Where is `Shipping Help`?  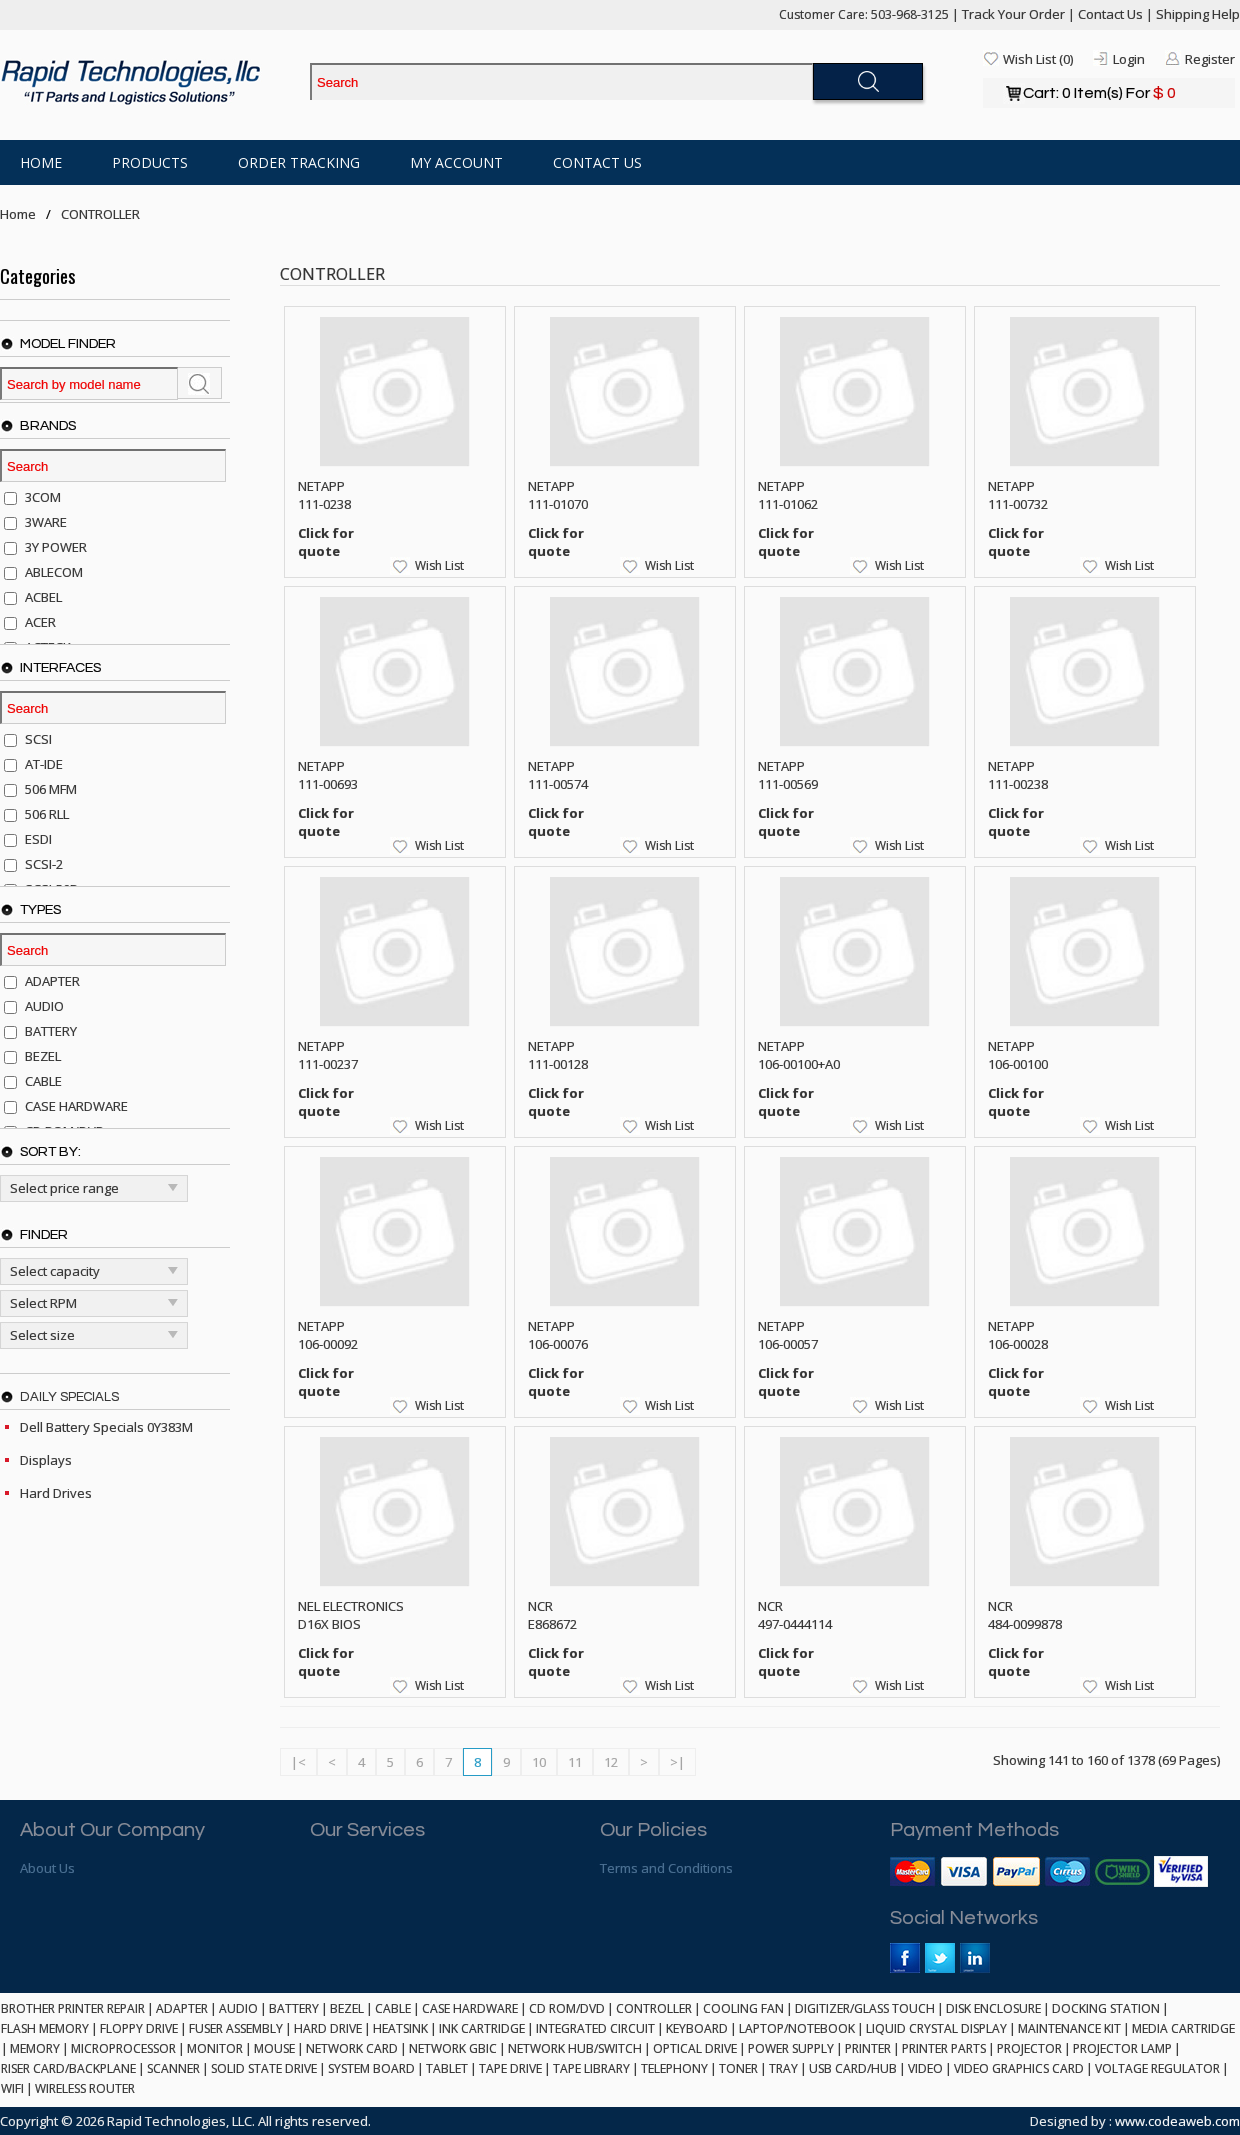
Shipping Help is located at coordinates (1198, 14).